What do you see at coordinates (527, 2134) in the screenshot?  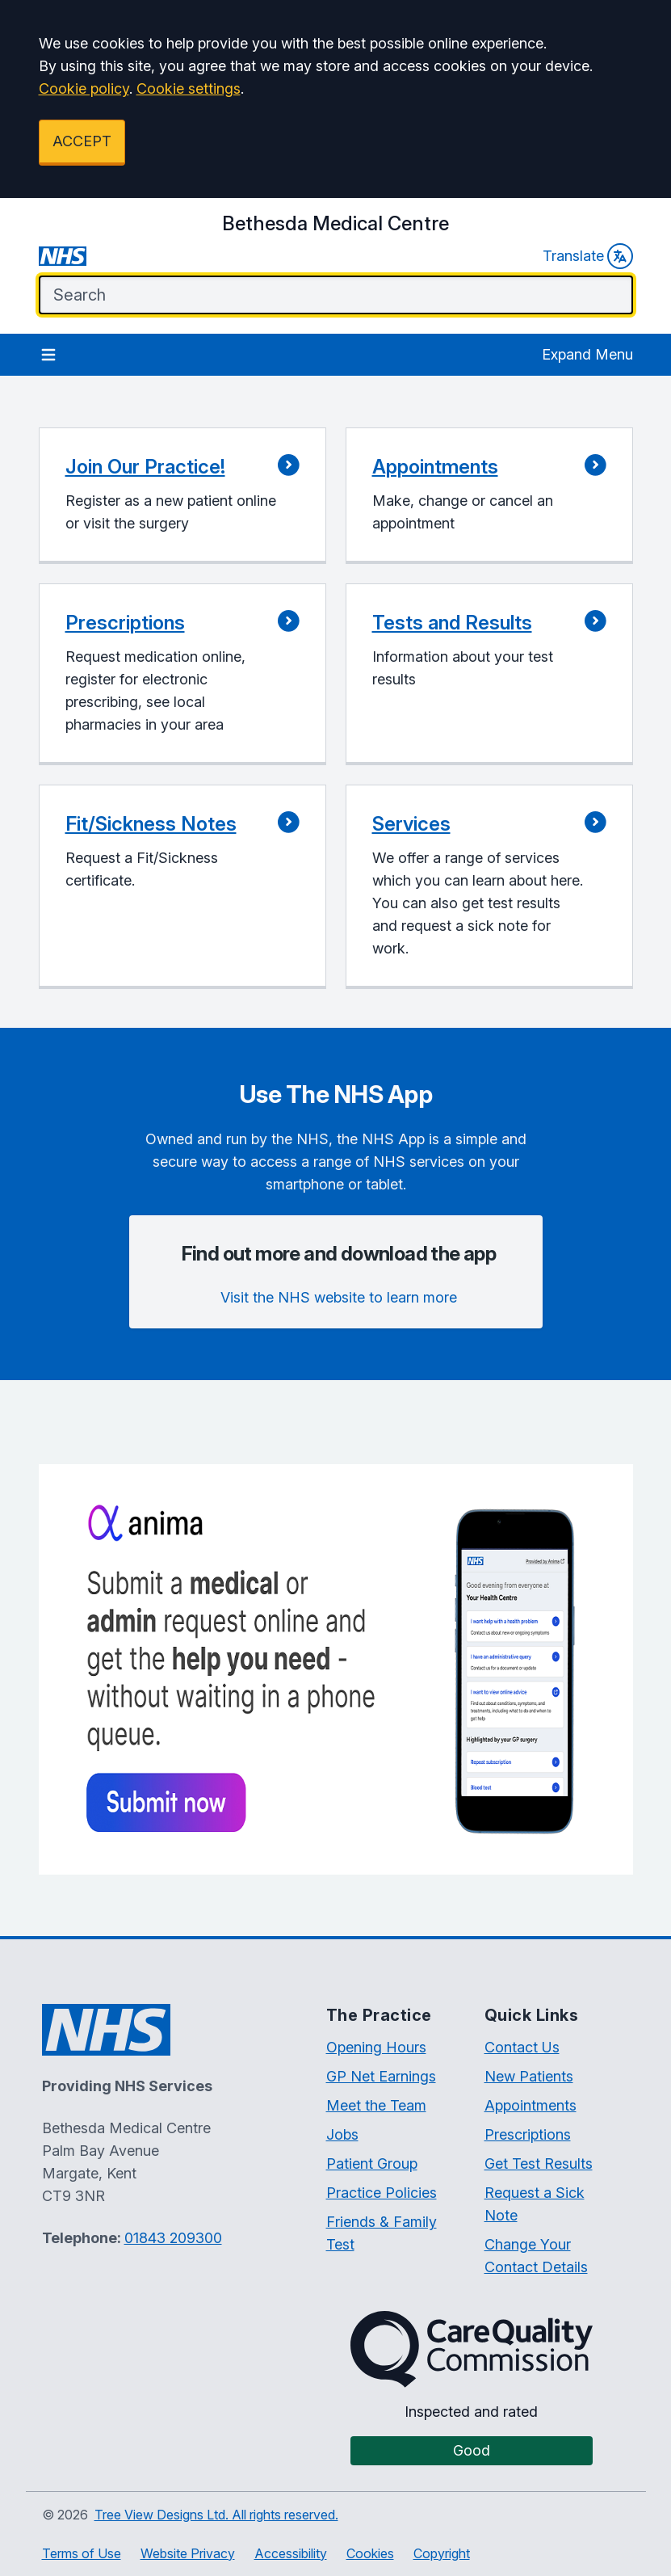 I see `Prescriptions` at bounding box center [527, 2134].